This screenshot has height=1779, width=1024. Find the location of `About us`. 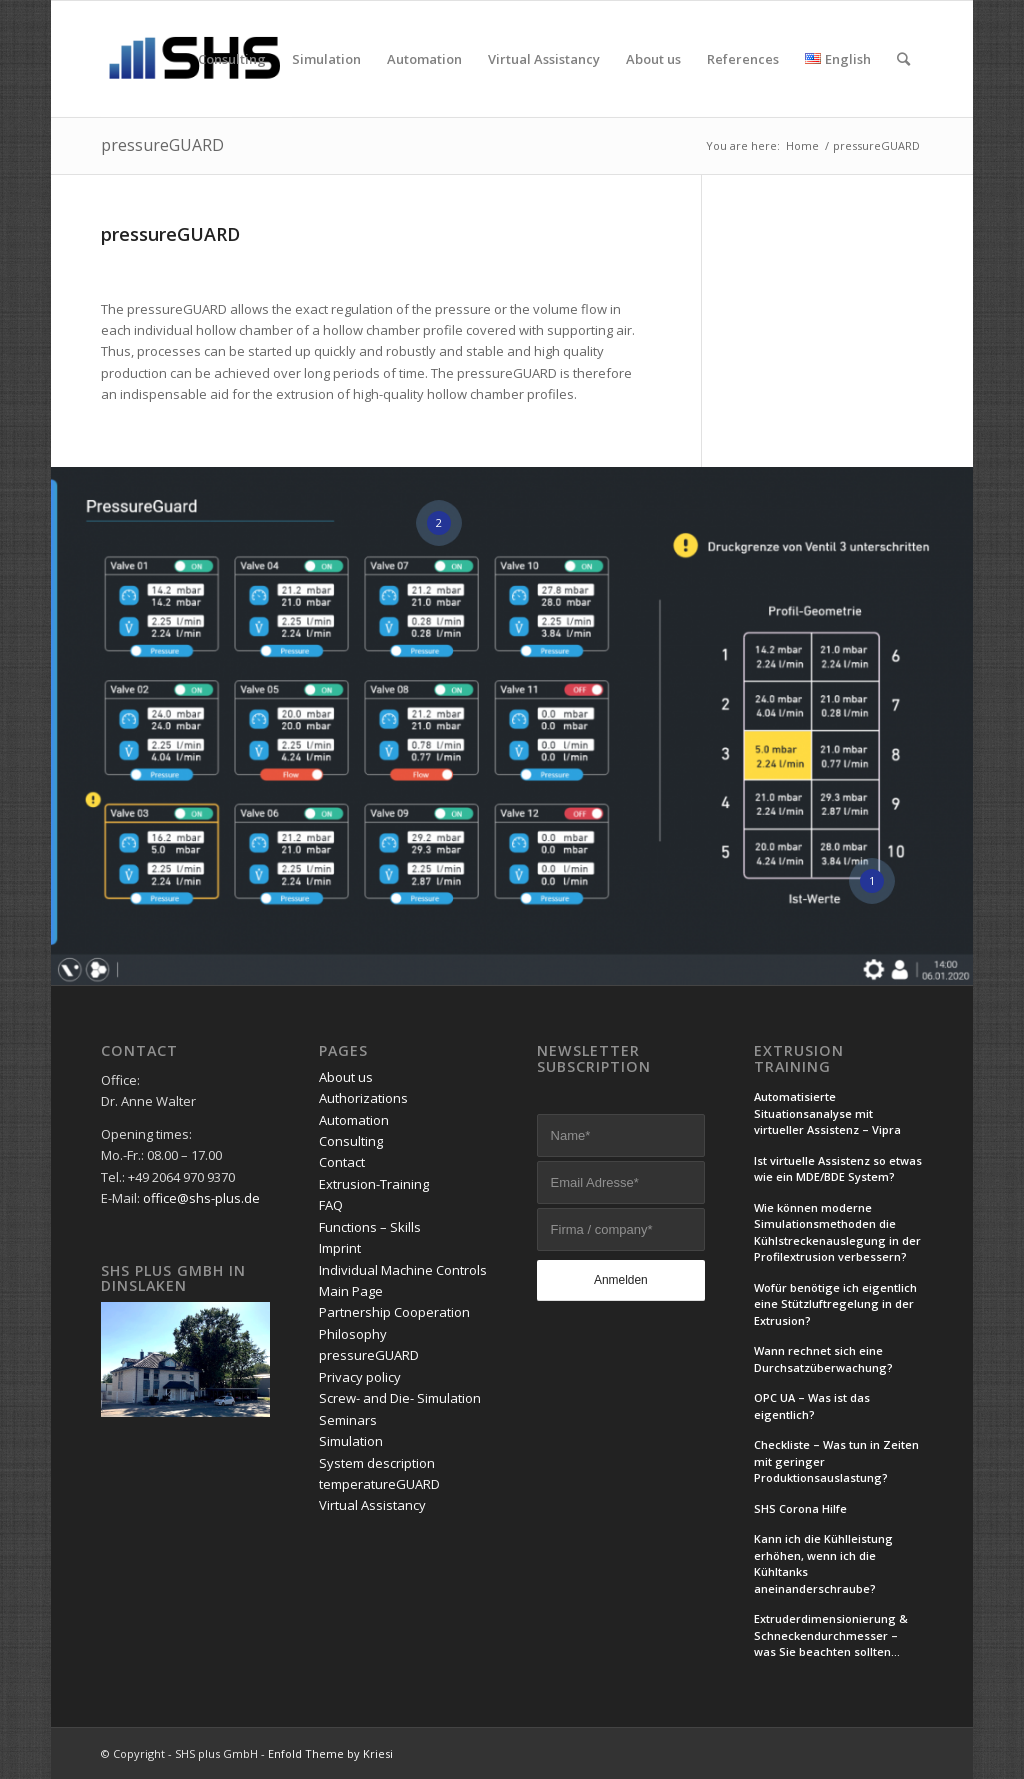

About us is located at coordinates (346, 1077).